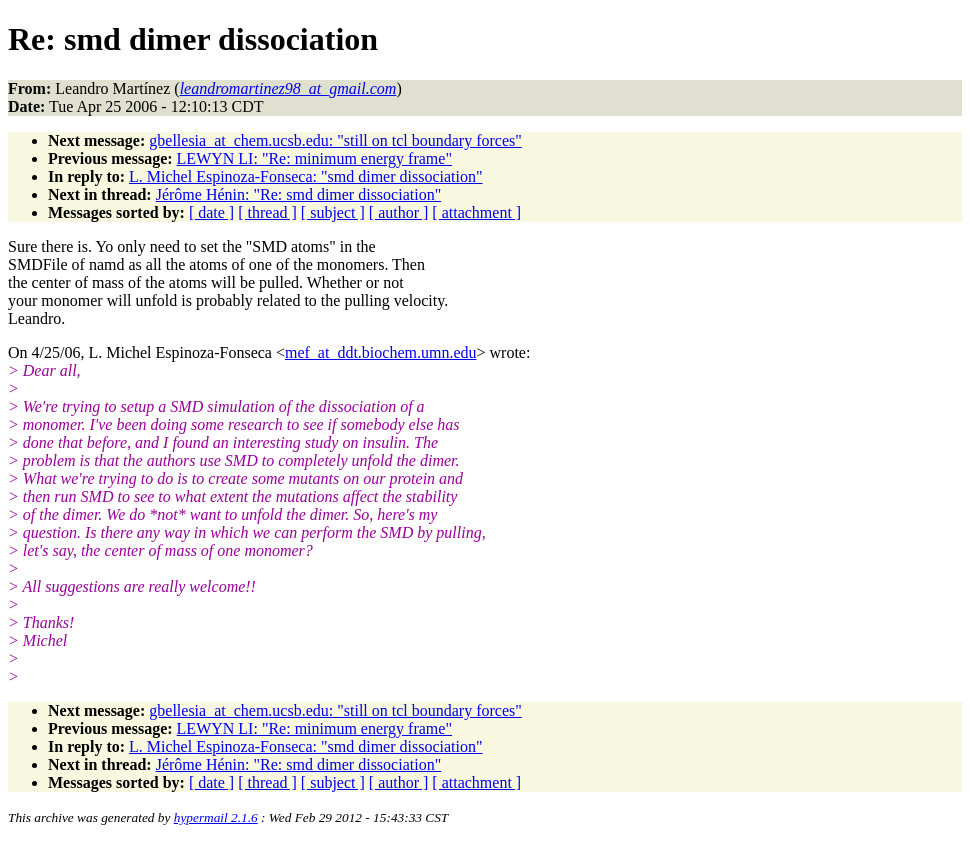 The width and height of the screenshot is (970, 842). Describe the element at coordinates (298, 194) in the screenshot. I see `Jérôme Hénin: "Re: smd dimer dissociation"` at that location.